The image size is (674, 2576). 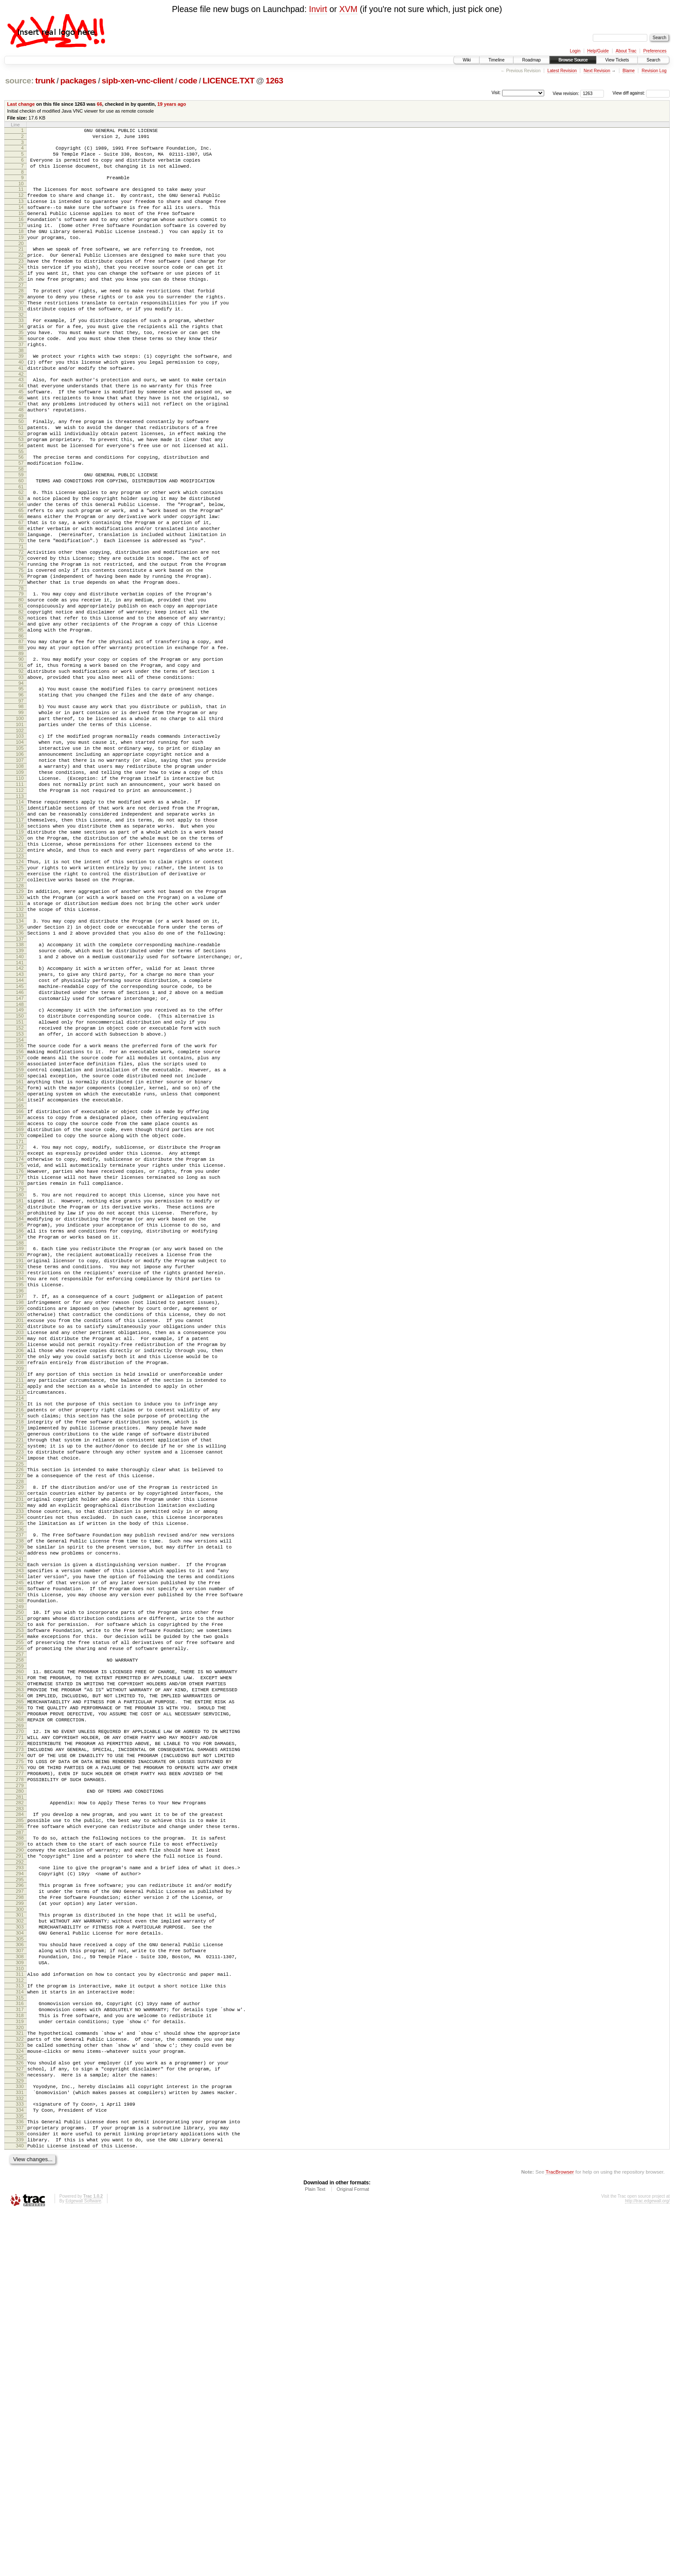 What do you see at coordinates (20, 1381) in the screenshot?
I see `179` at bounding box center [20, 1381].